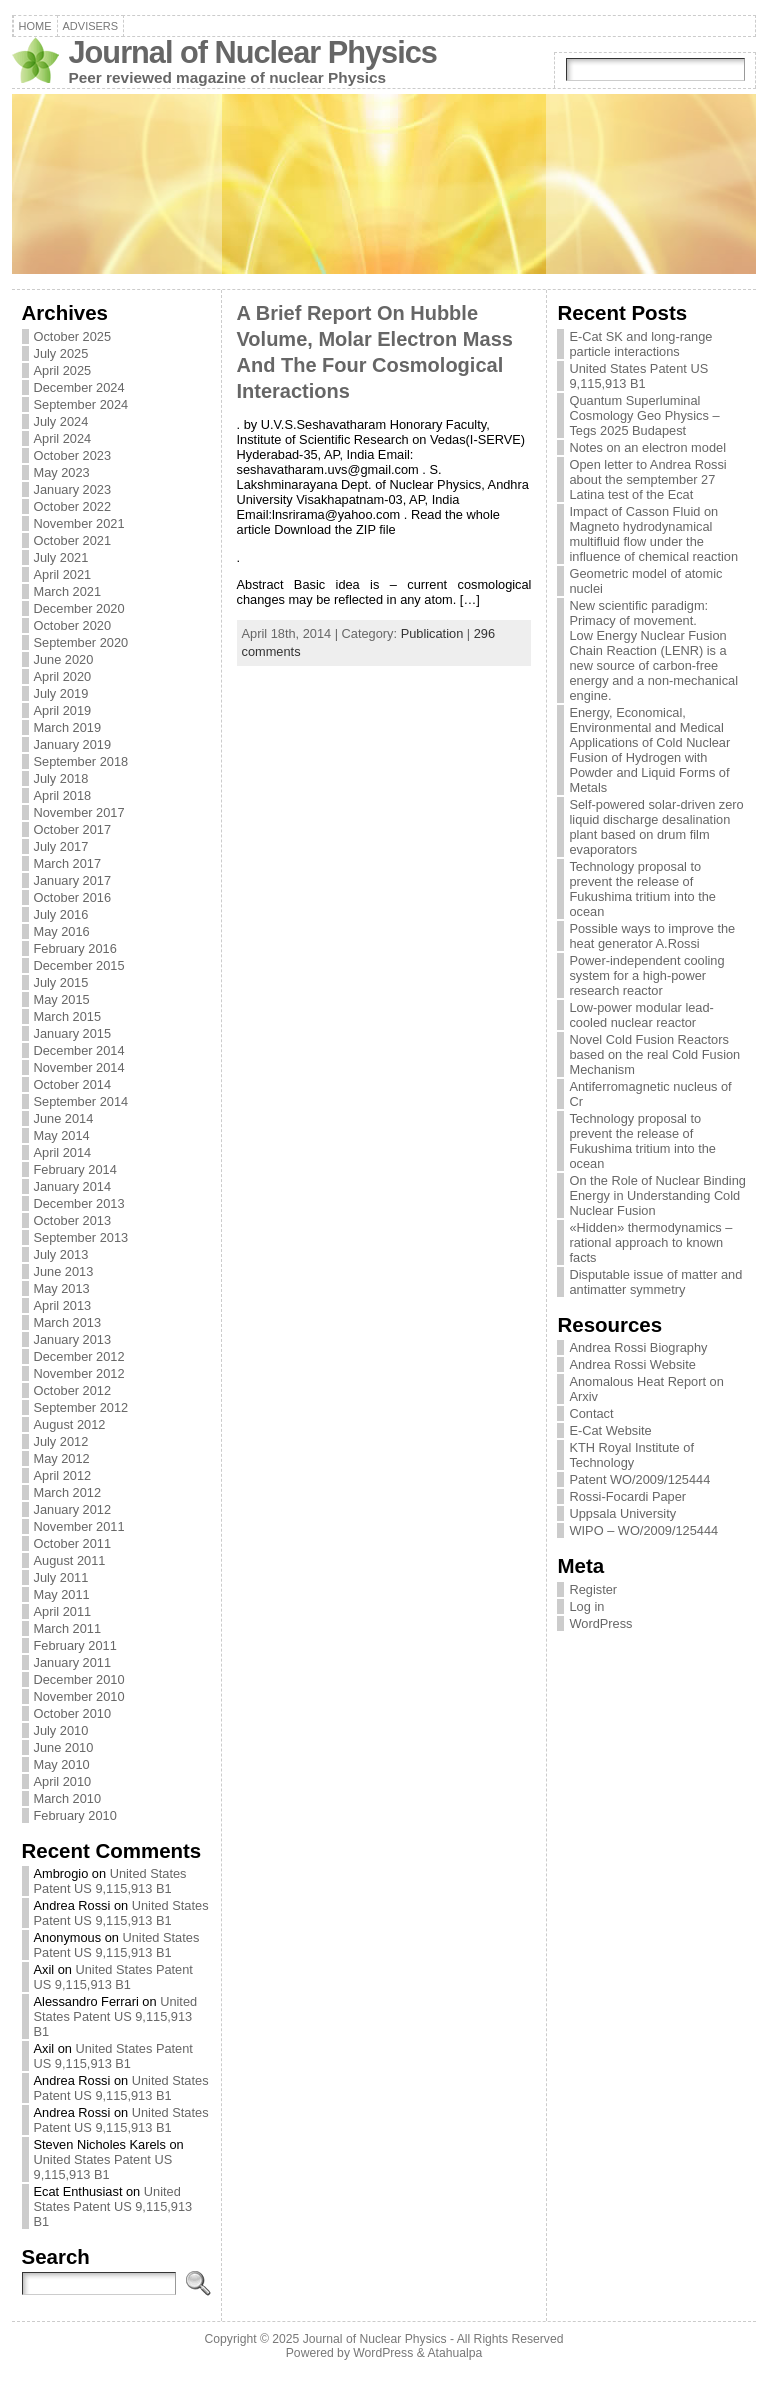  I want to click on February 2010, so click(75, 1815).